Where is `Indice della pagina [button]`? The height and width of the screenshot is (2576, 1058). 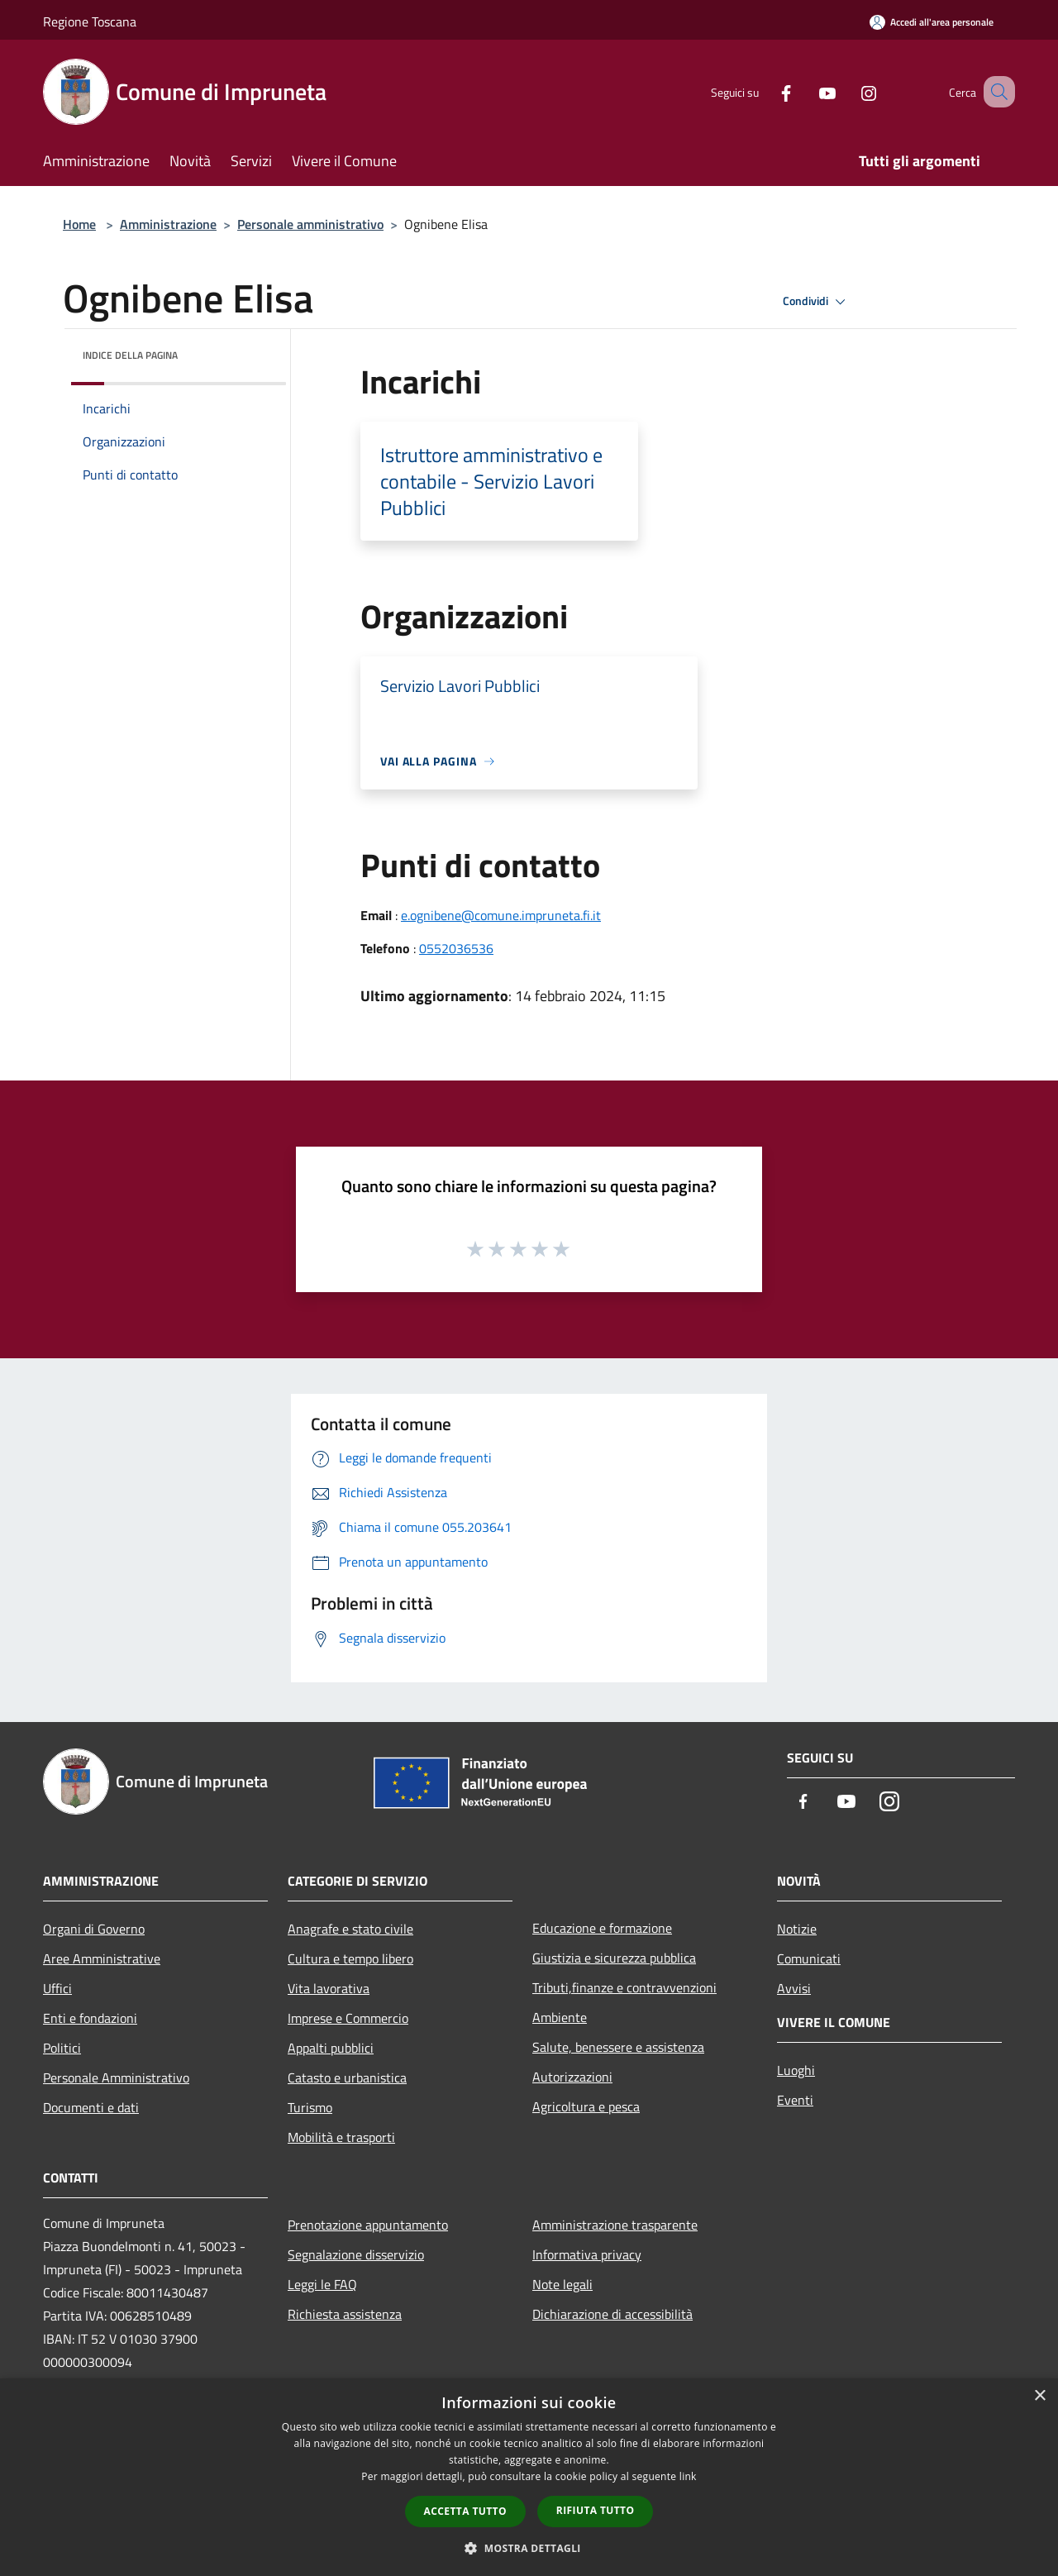 Indice della pagina [button] is located at coordinates (130, 355).